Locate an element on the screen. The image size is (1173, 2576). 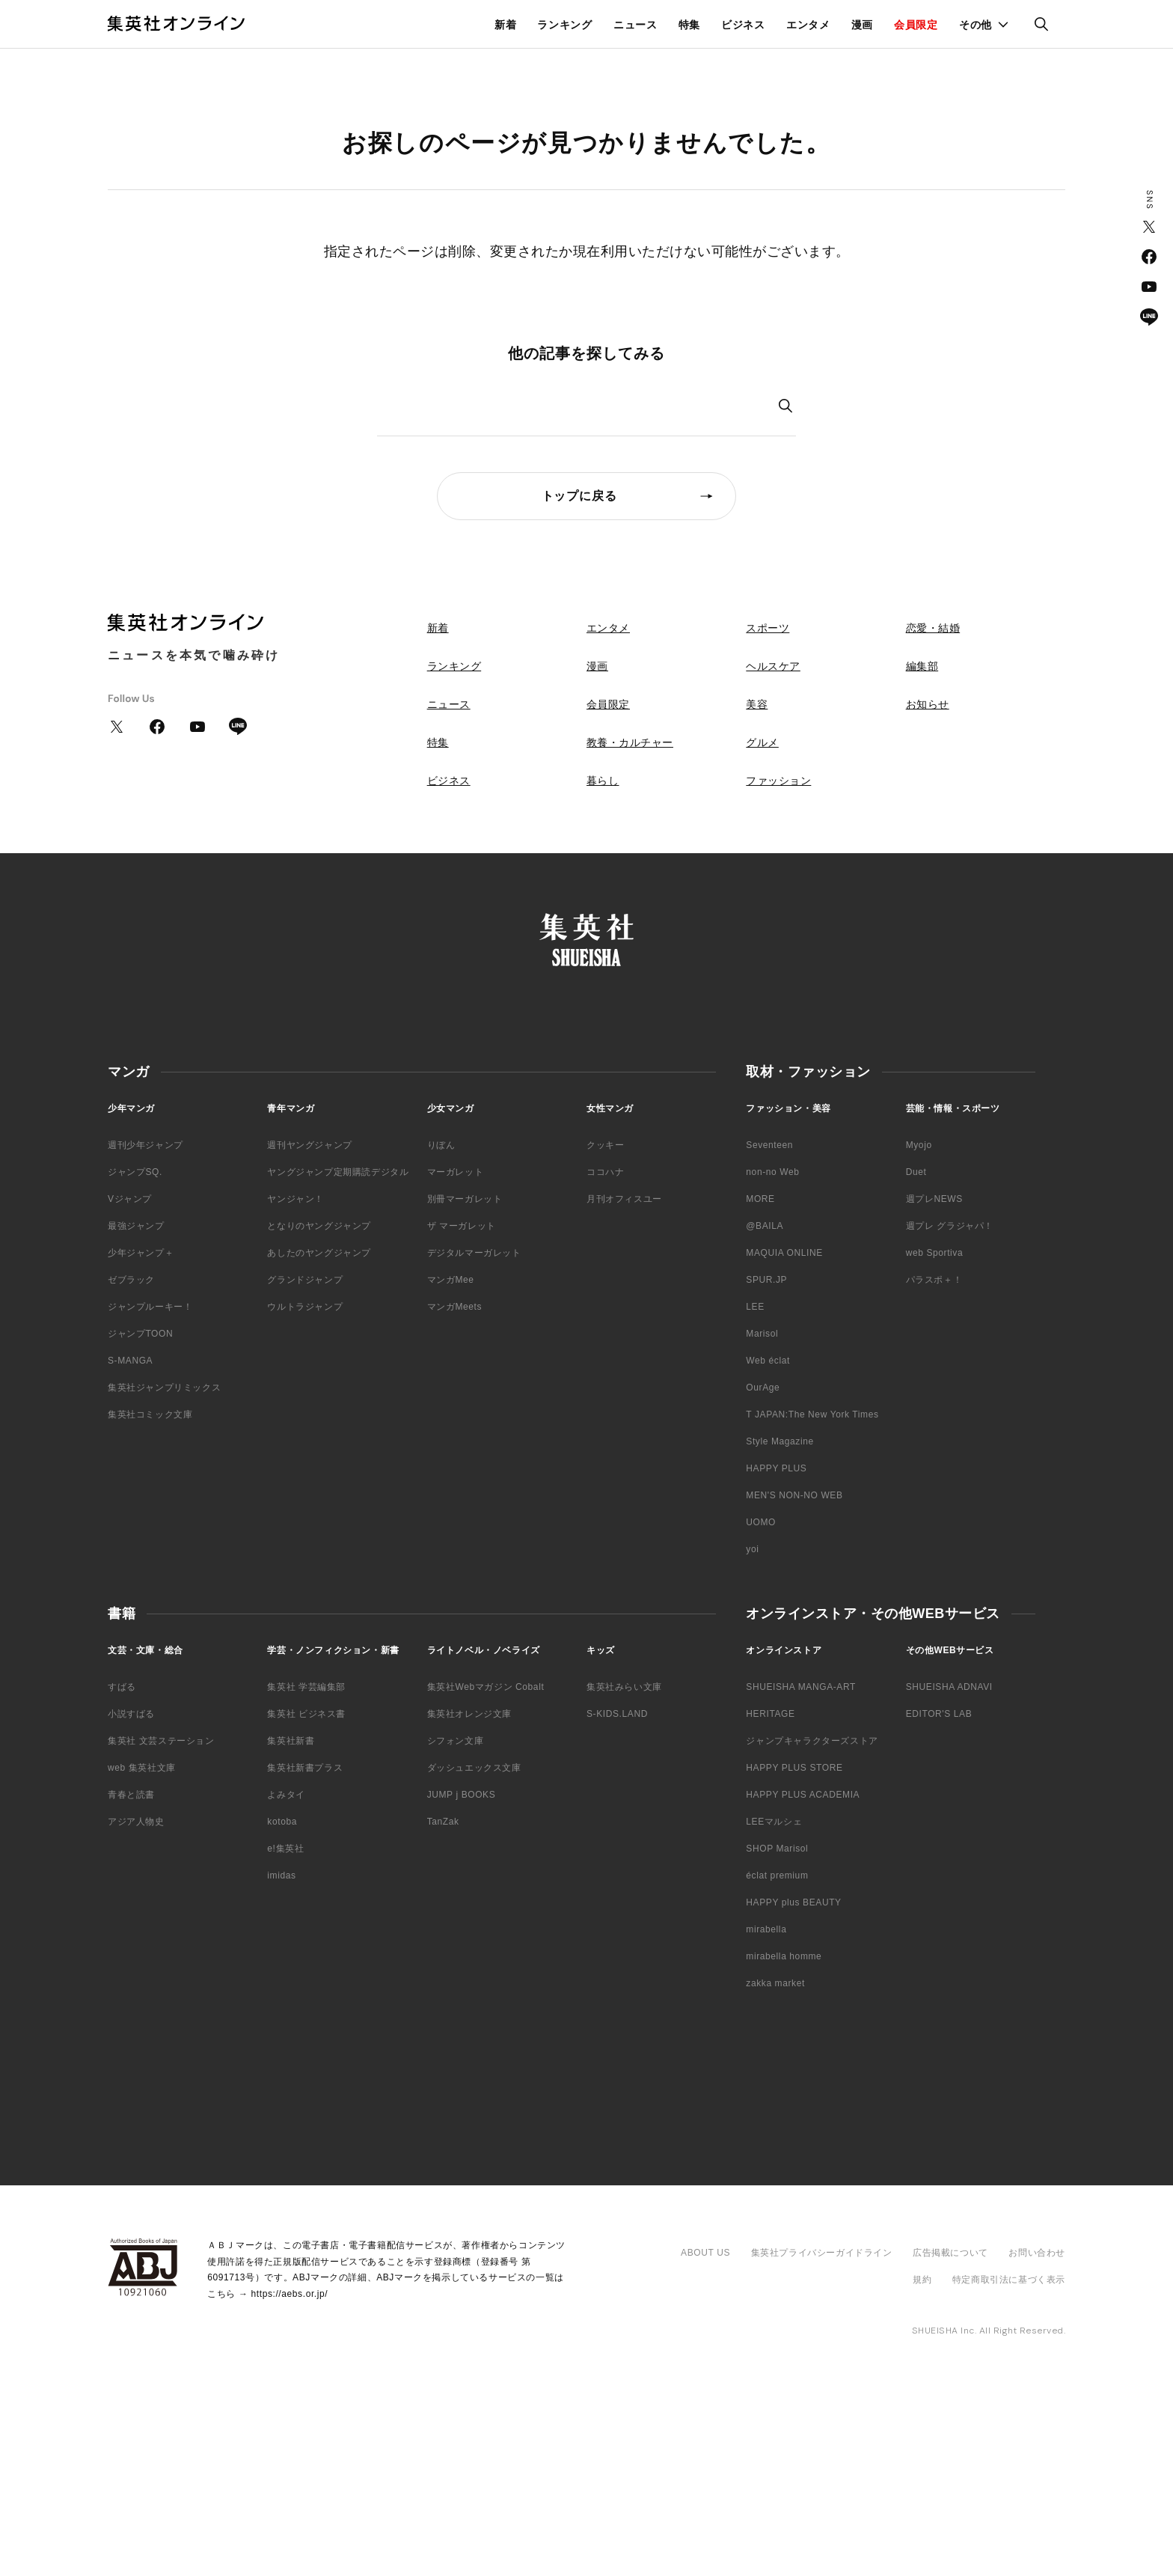
となりのヤングジャンプ is located at coordinates (319, 1226).